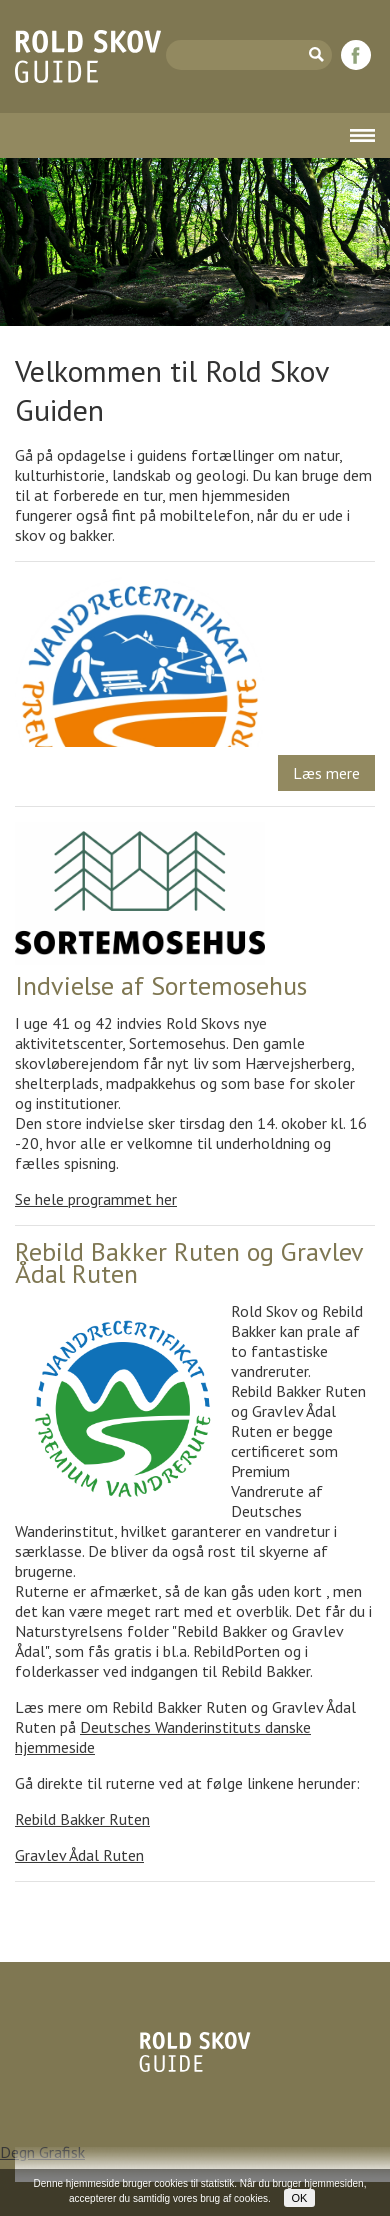 The width and height of the screenshot is (390, 2216). What do you see at coordinates (82, 1819) in the screenshot?
I see `Rebild Bakker Ruten` at bounding box center [82, 1819].